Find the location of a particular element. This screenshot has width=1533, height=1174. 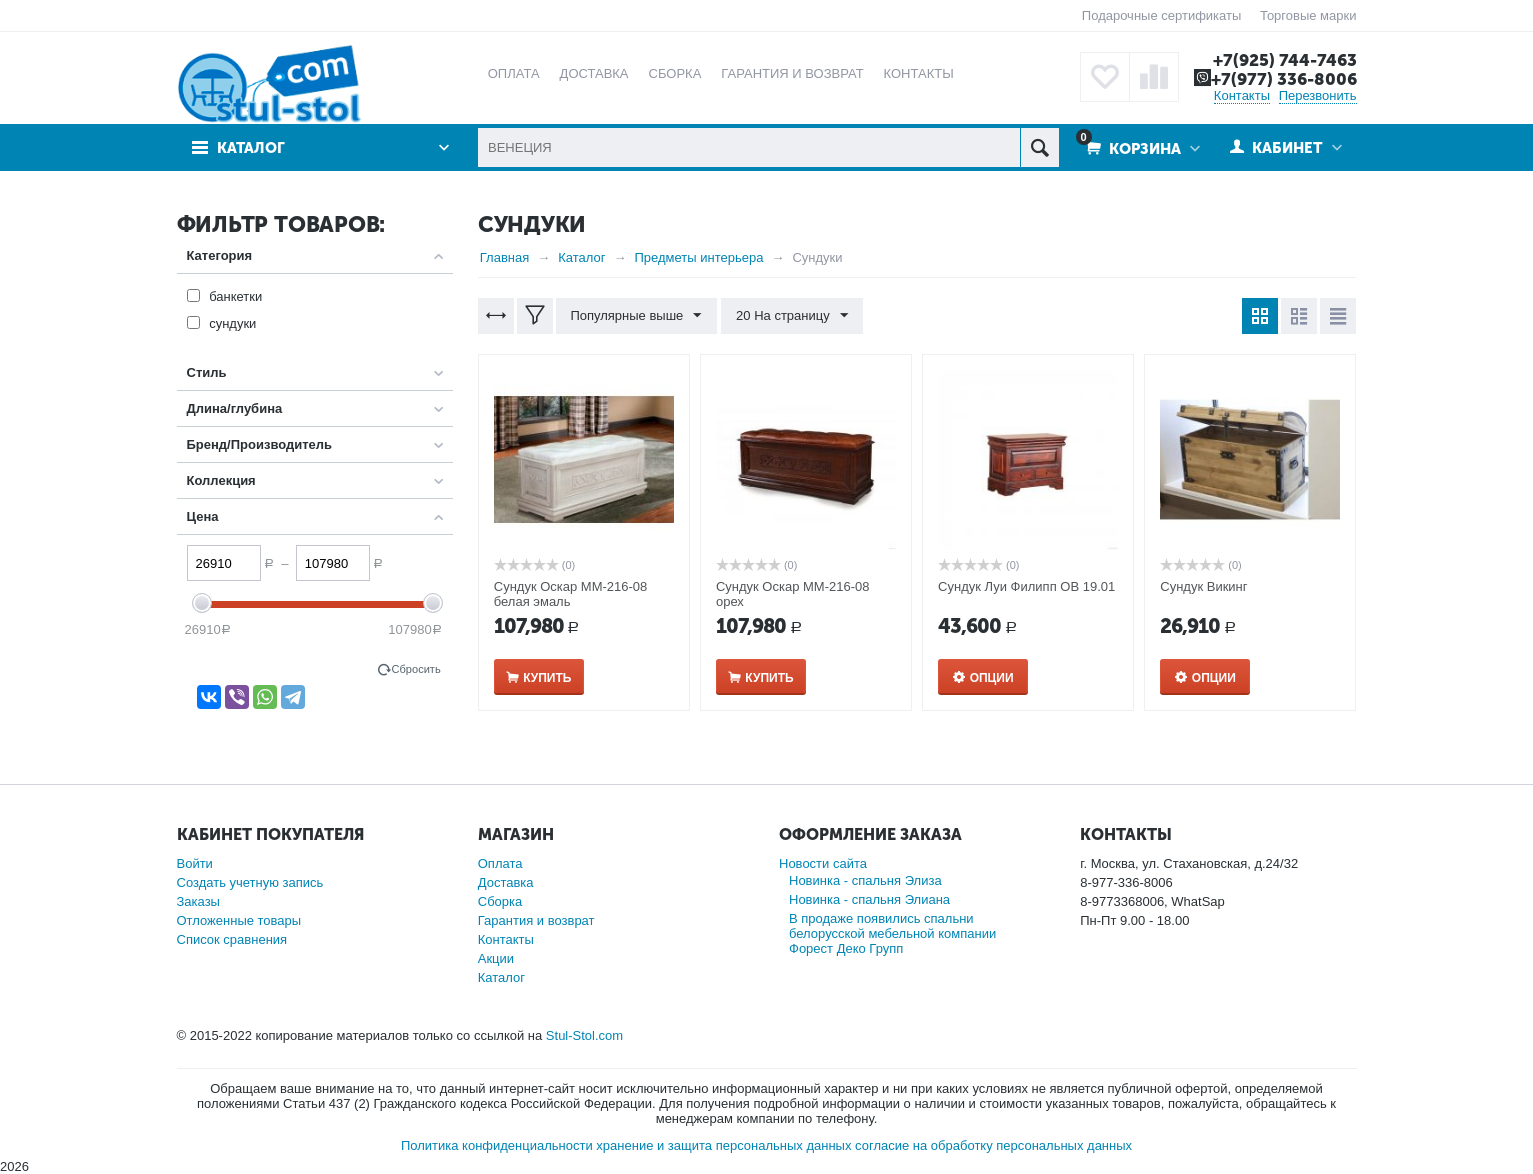

хранение и защита персональных данных is located at coordinates (723, 1145).